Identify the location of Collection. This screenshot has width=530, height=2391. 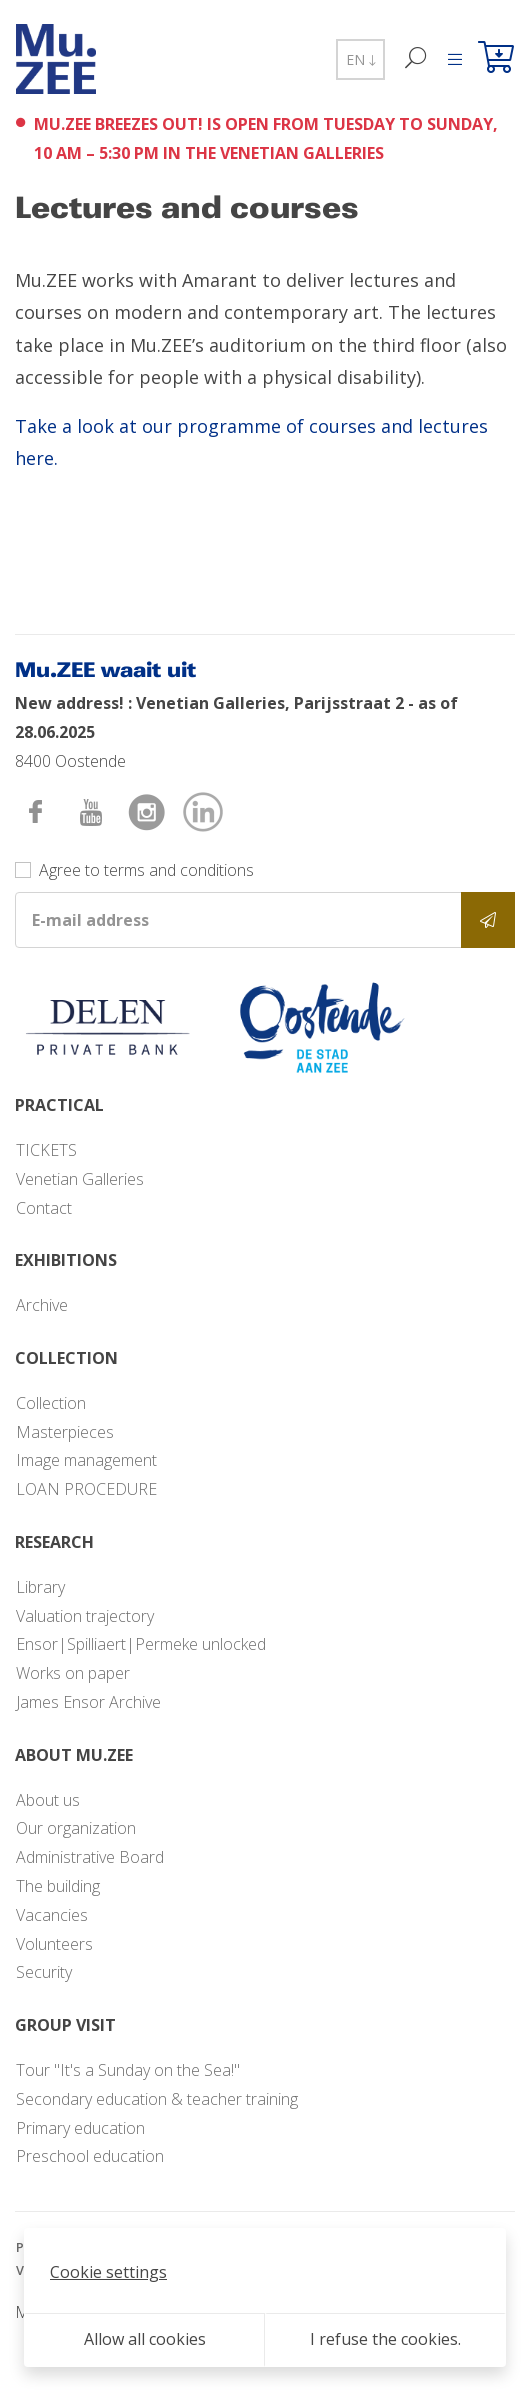
(51, 1403).